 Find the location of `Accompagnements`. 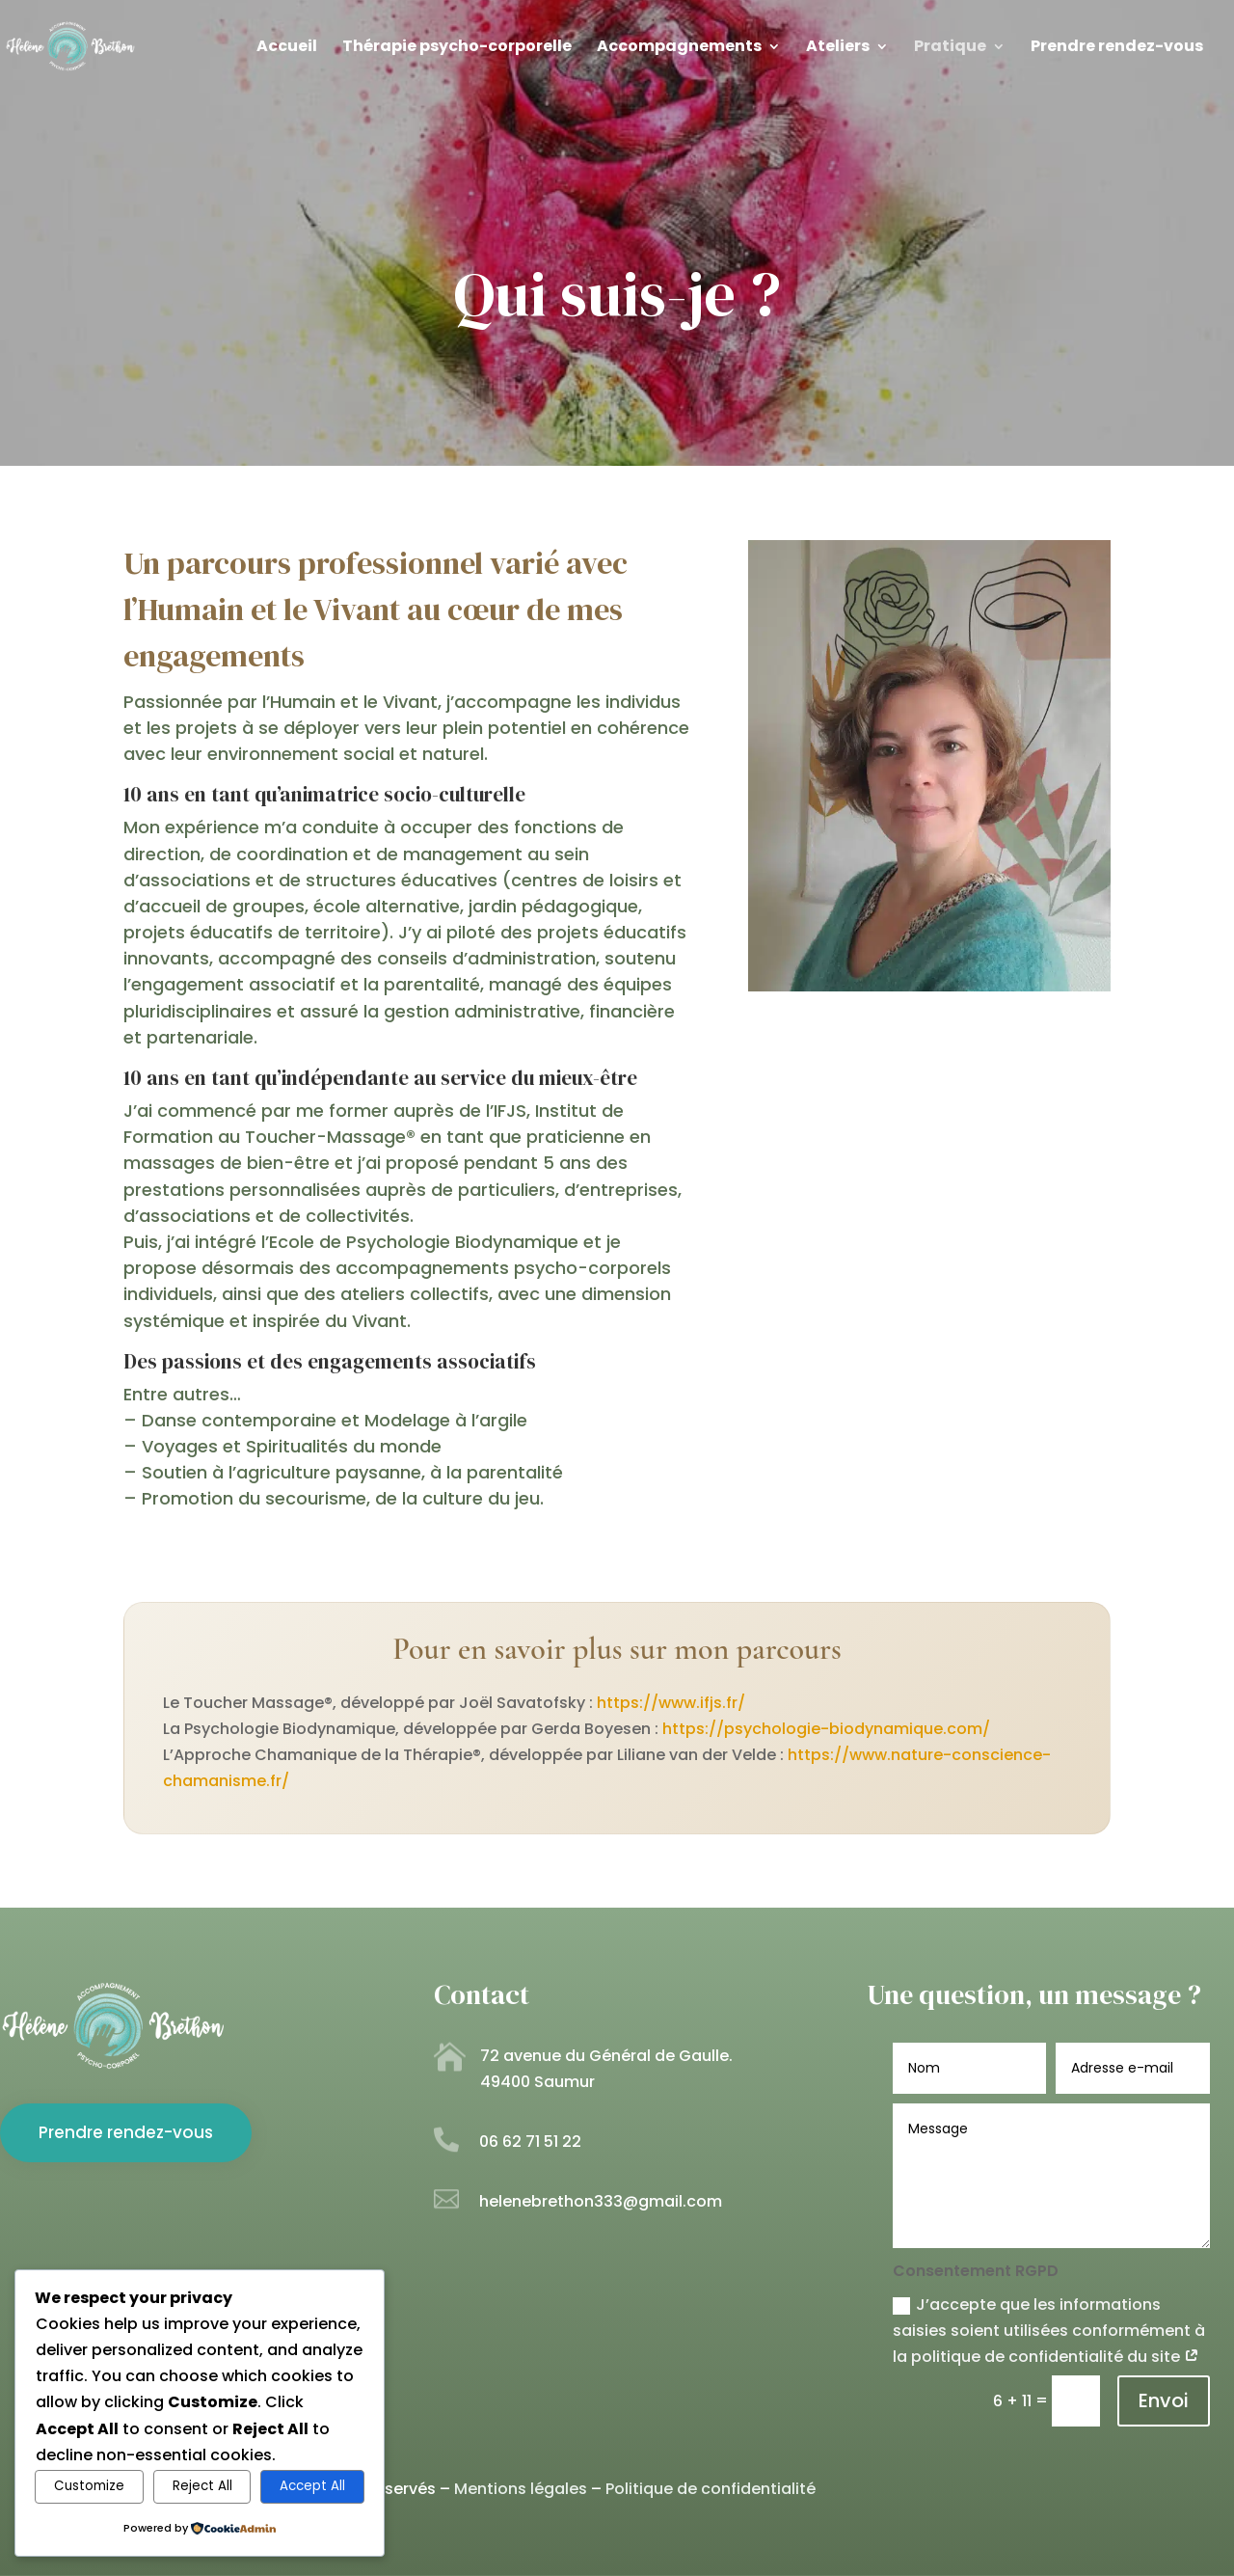

Accompagnements is located at coordinates (679, 48).